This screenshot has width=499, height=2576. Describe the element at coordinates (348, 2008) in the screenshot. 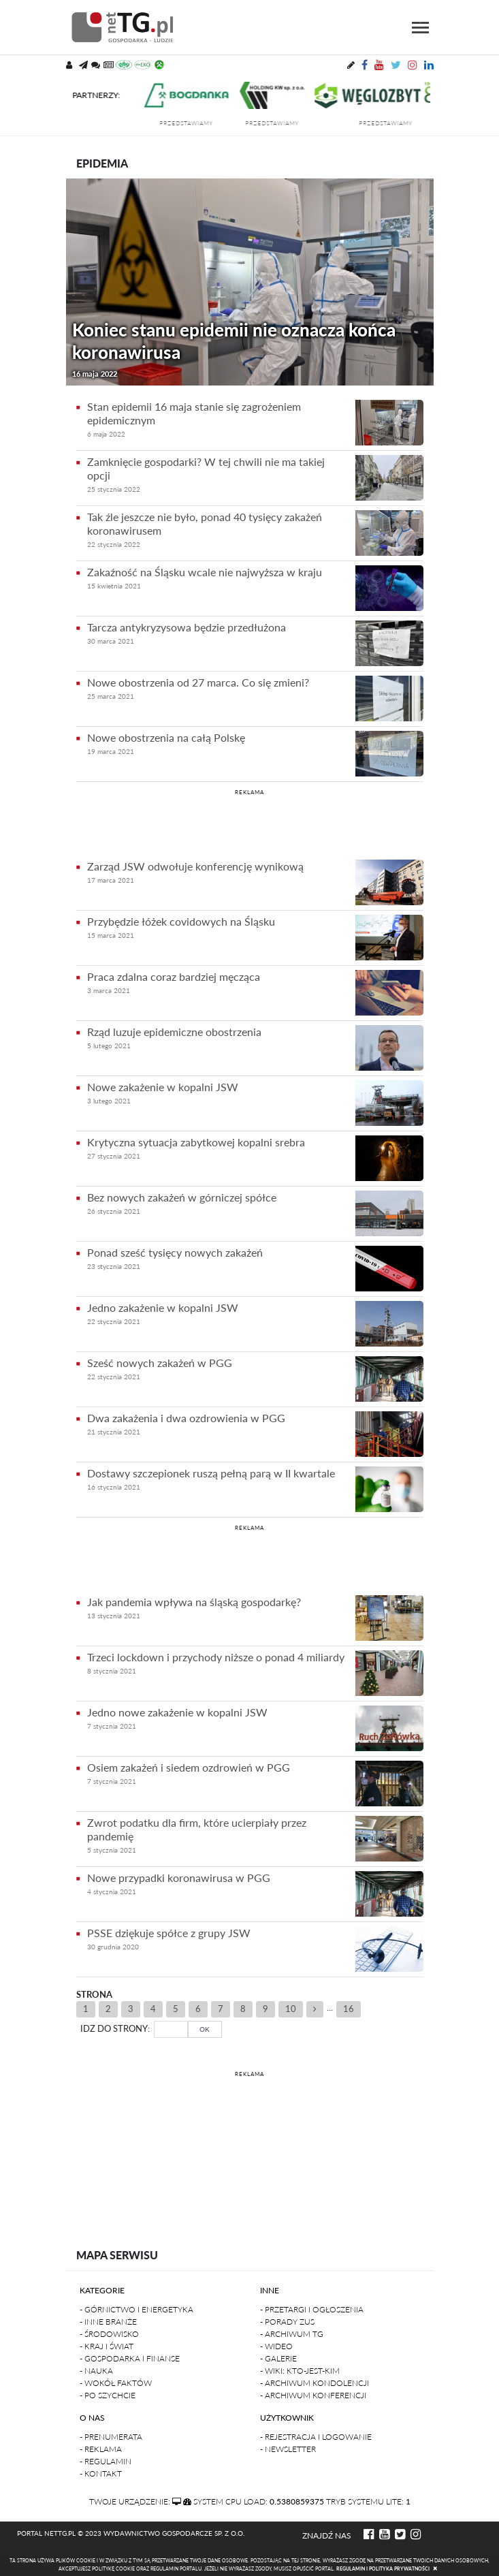

I see `16` at that location.